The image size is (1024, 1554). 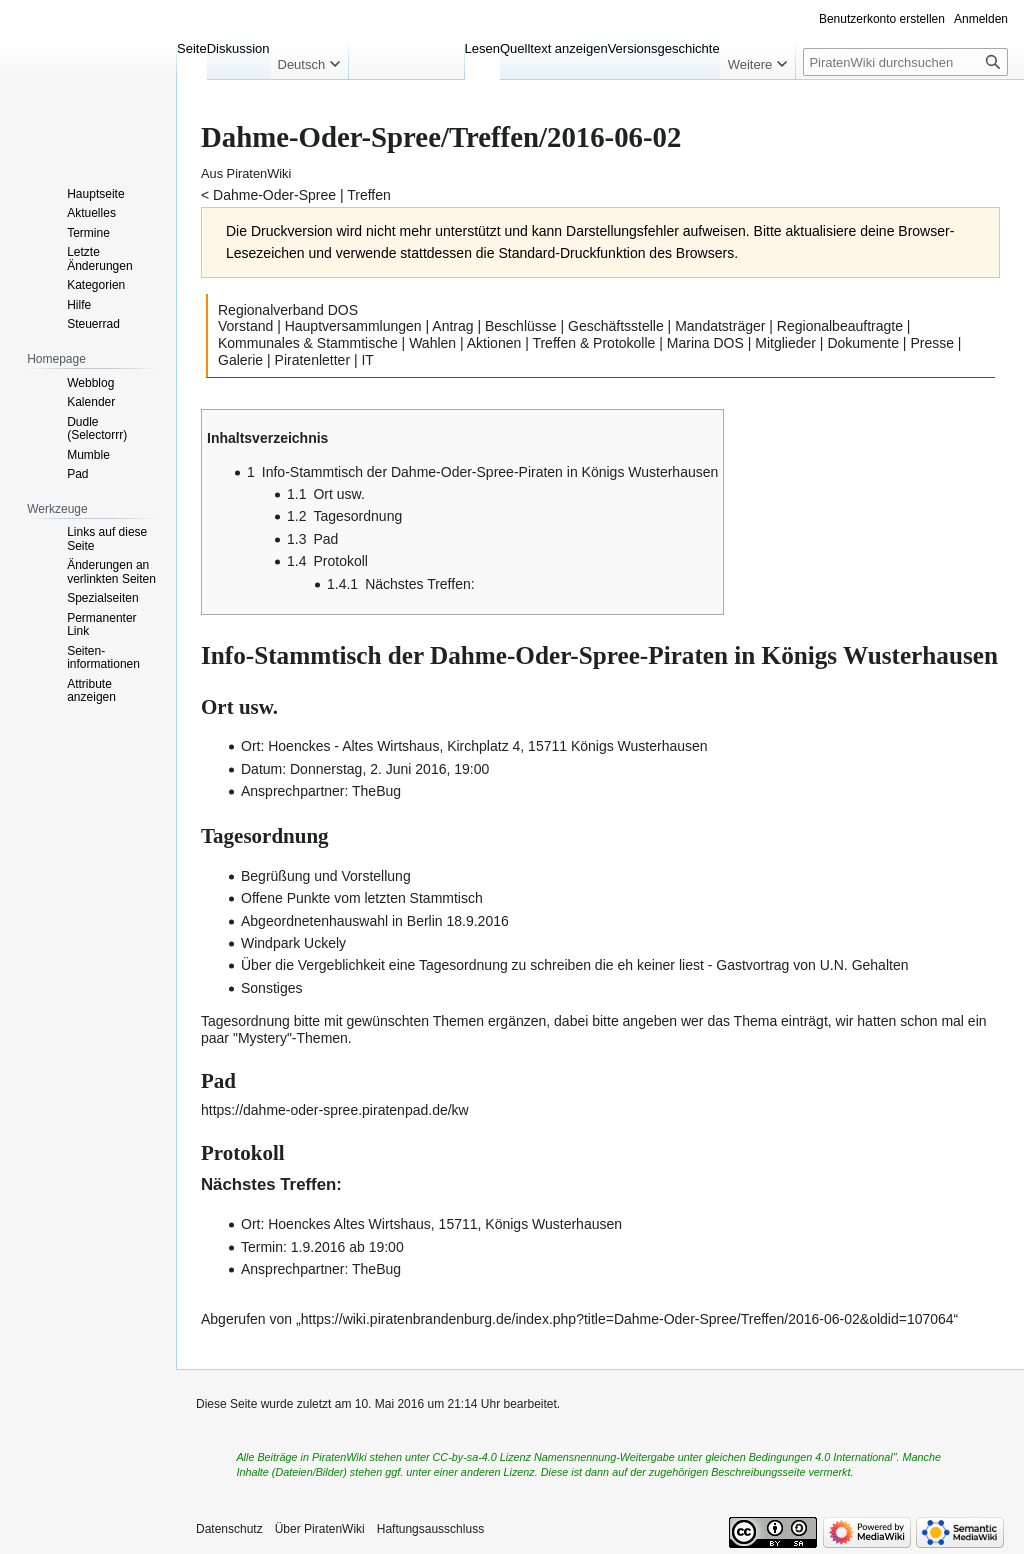 I want to click on Treffen, so click(x=369, y=195).